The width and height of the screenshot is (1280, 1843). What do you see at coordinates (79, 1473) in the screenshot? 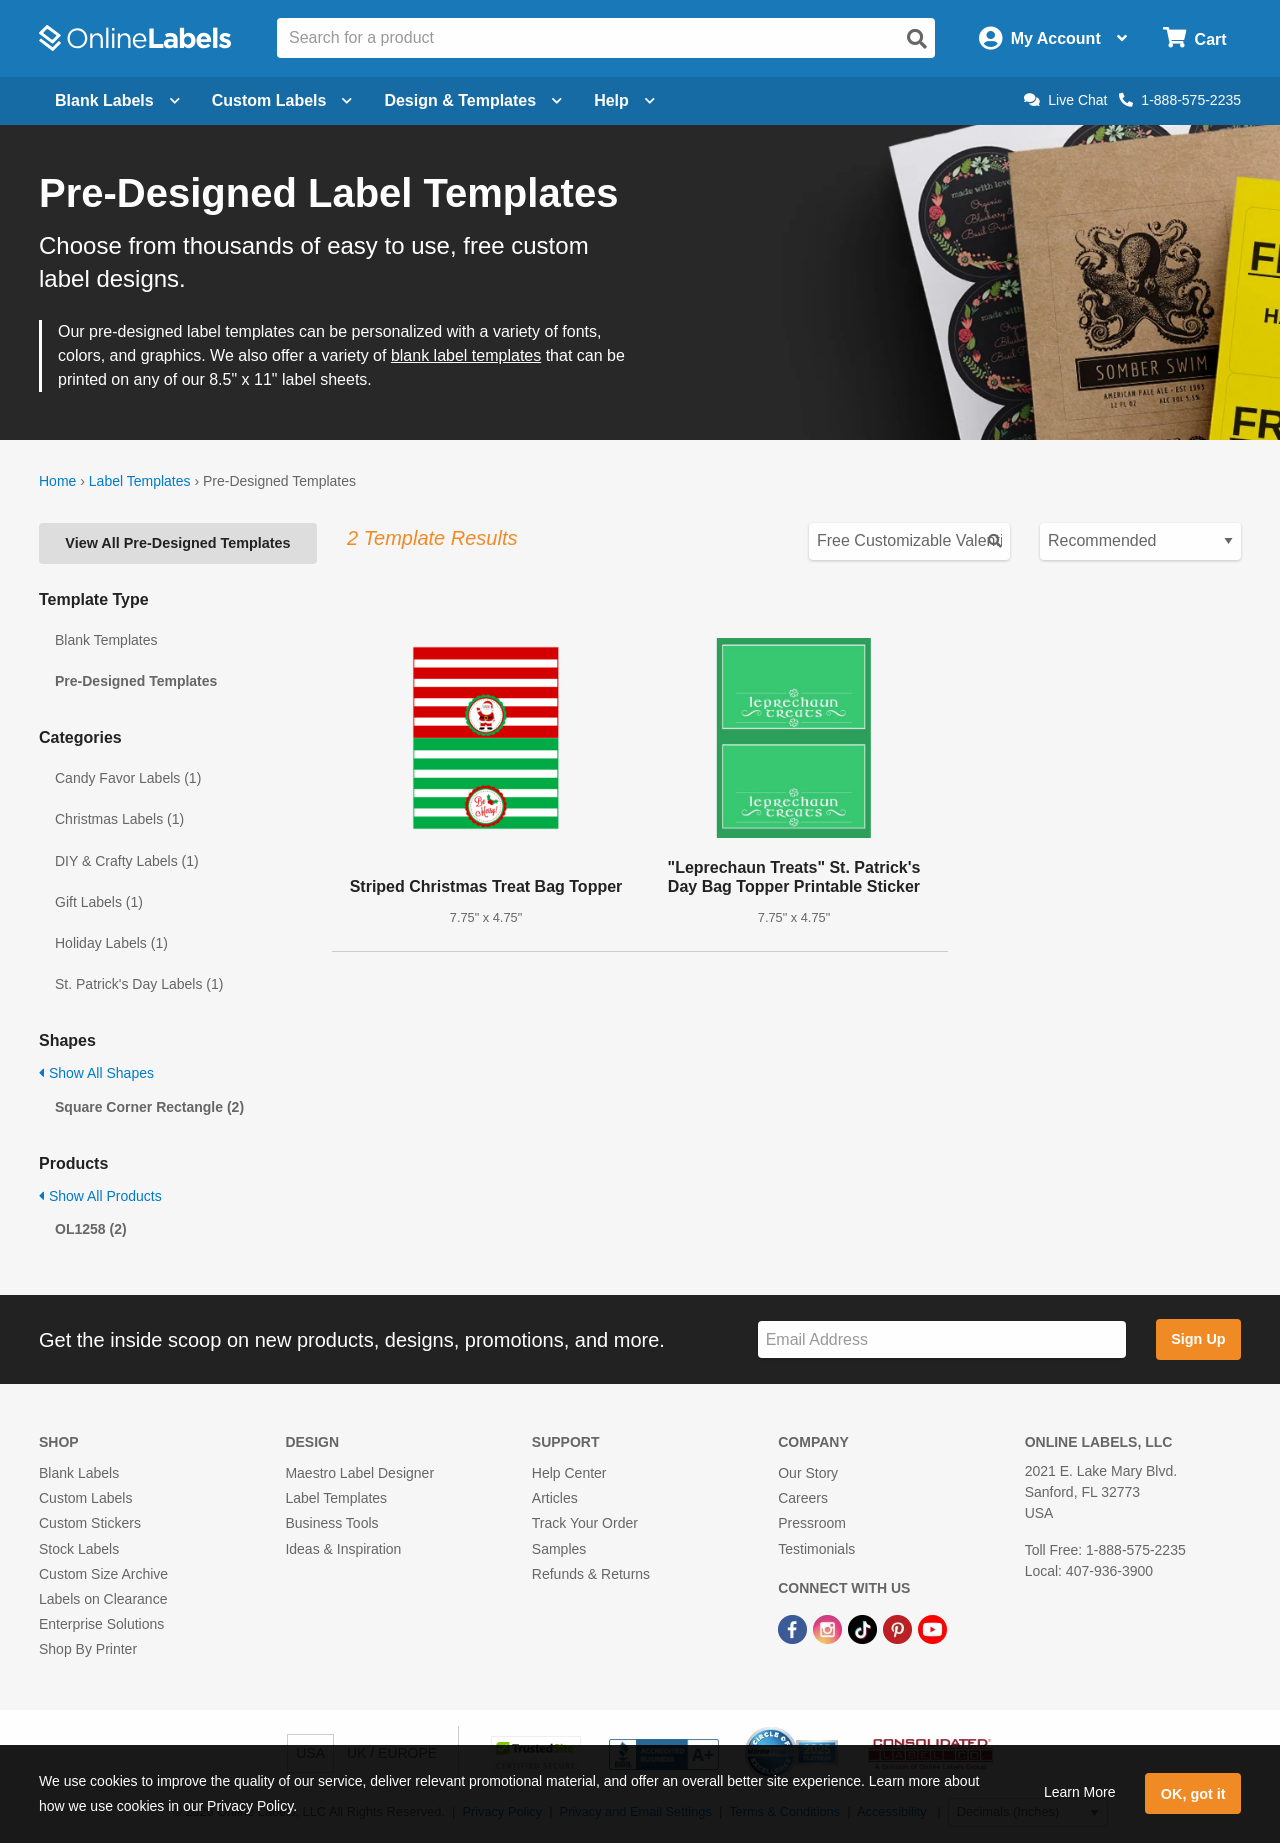
I see `Blank Labels` at bounding box center [79, 1473].